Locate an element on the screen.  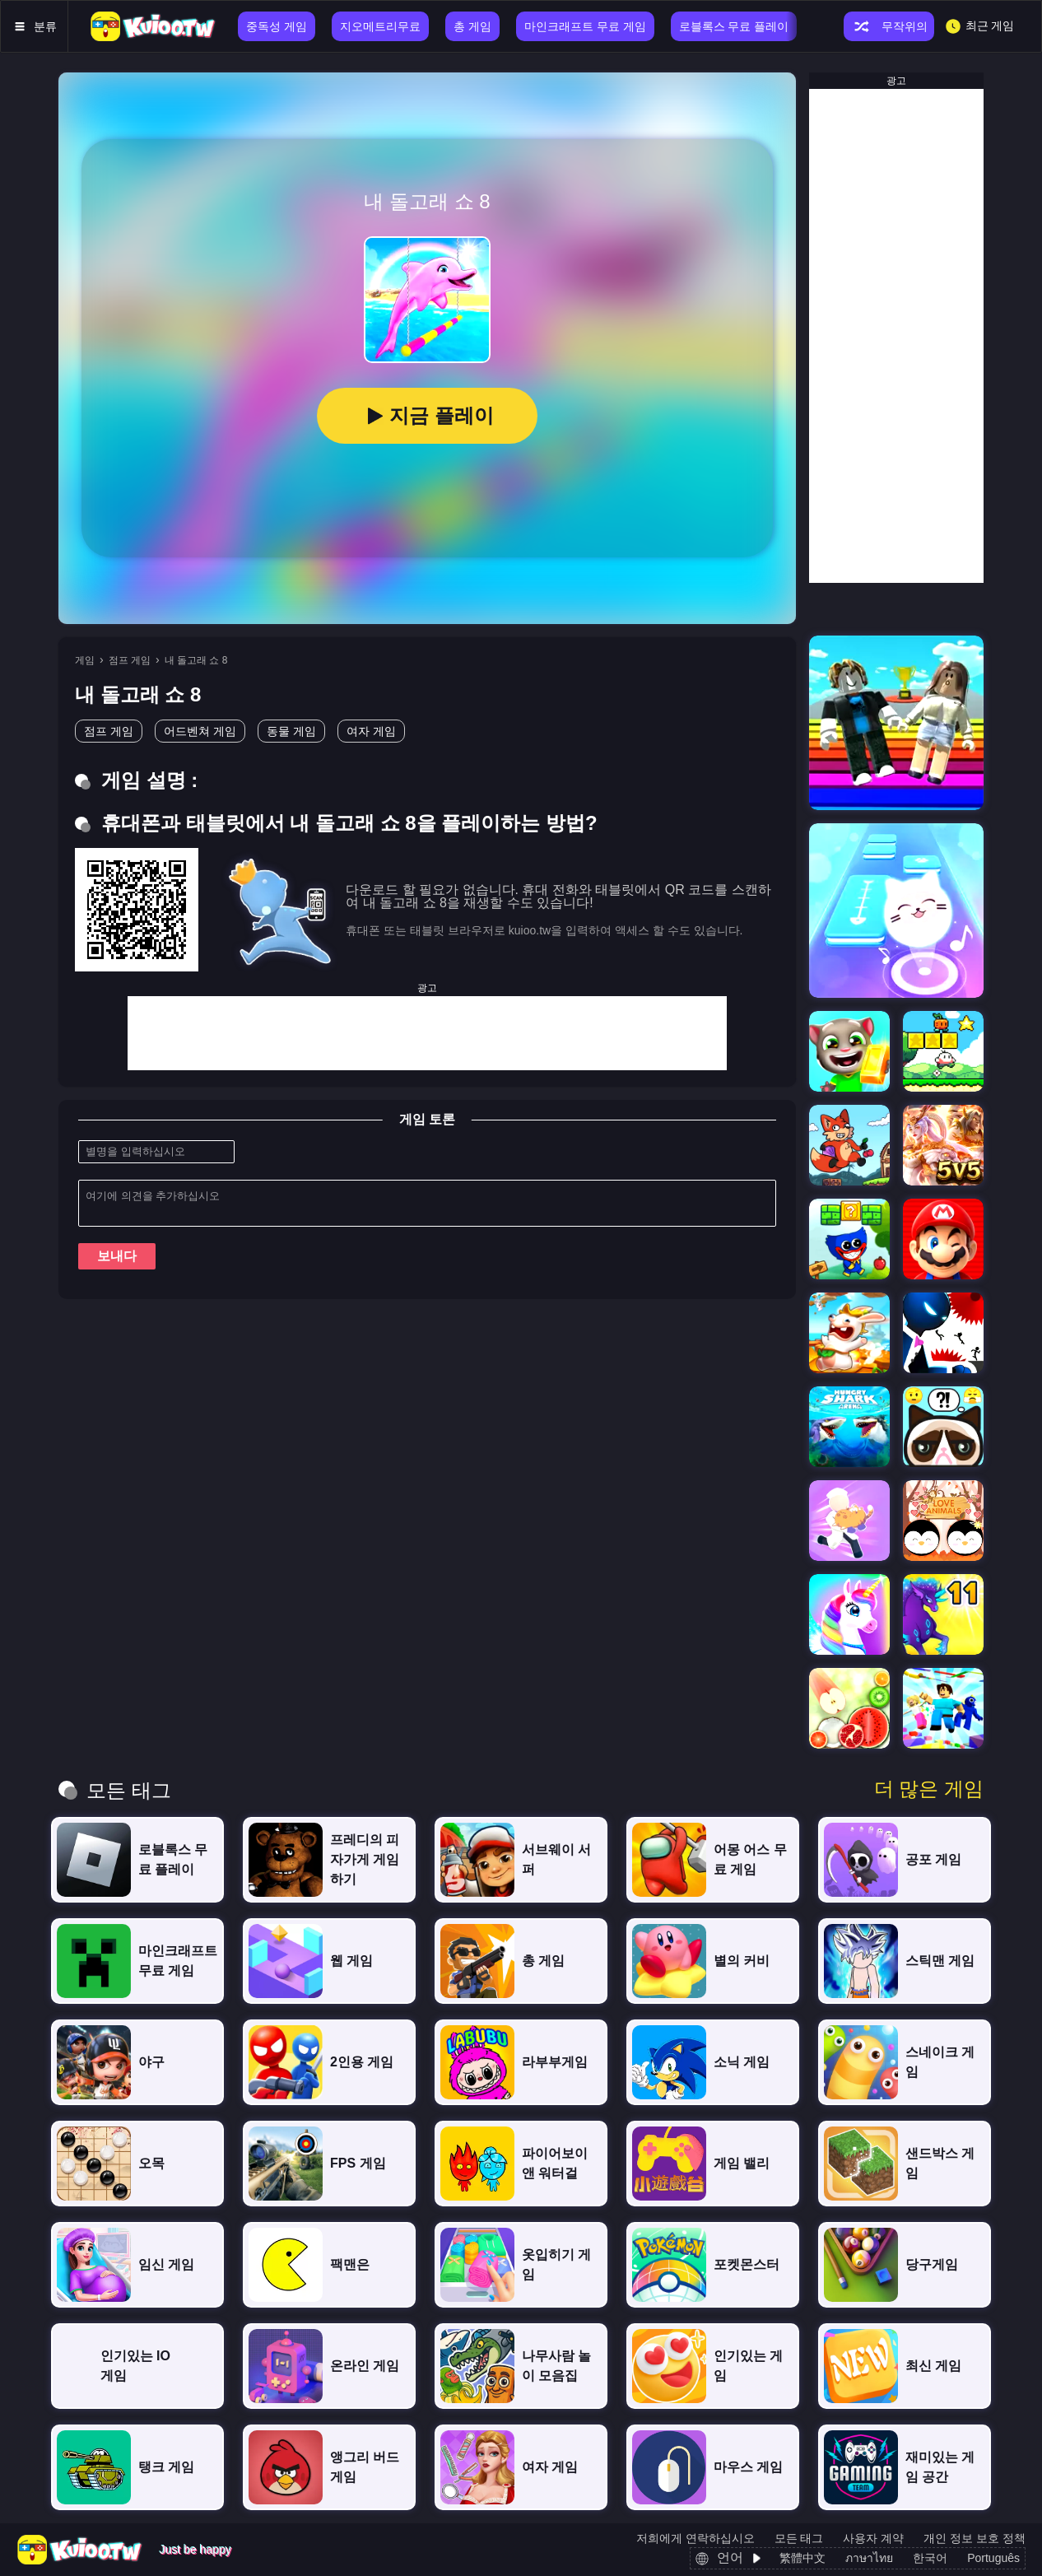
여자 게임 is located at coordinates (371, 731).